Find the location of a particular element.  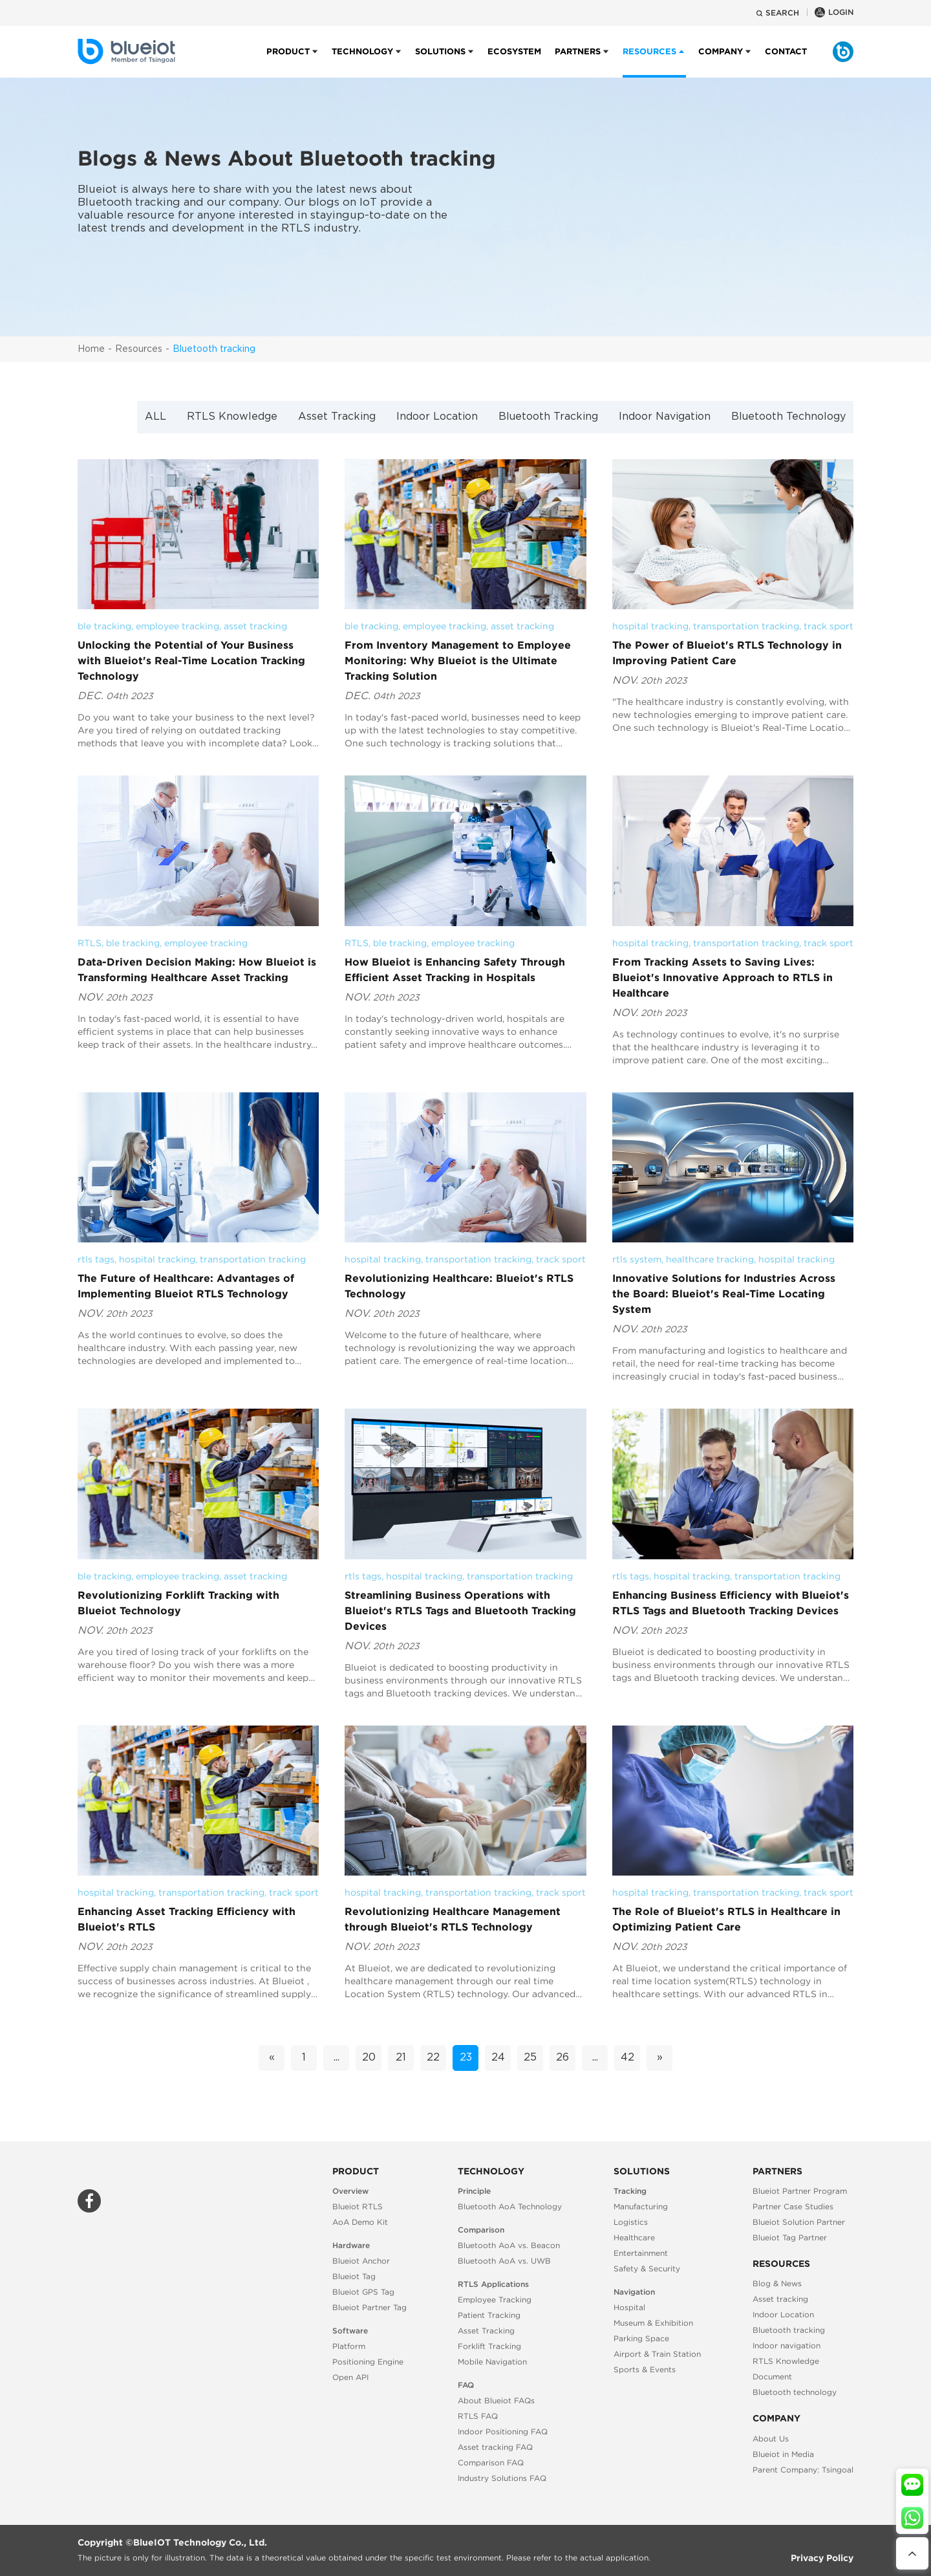

Ecosystem is located at coordinates (514, 62).